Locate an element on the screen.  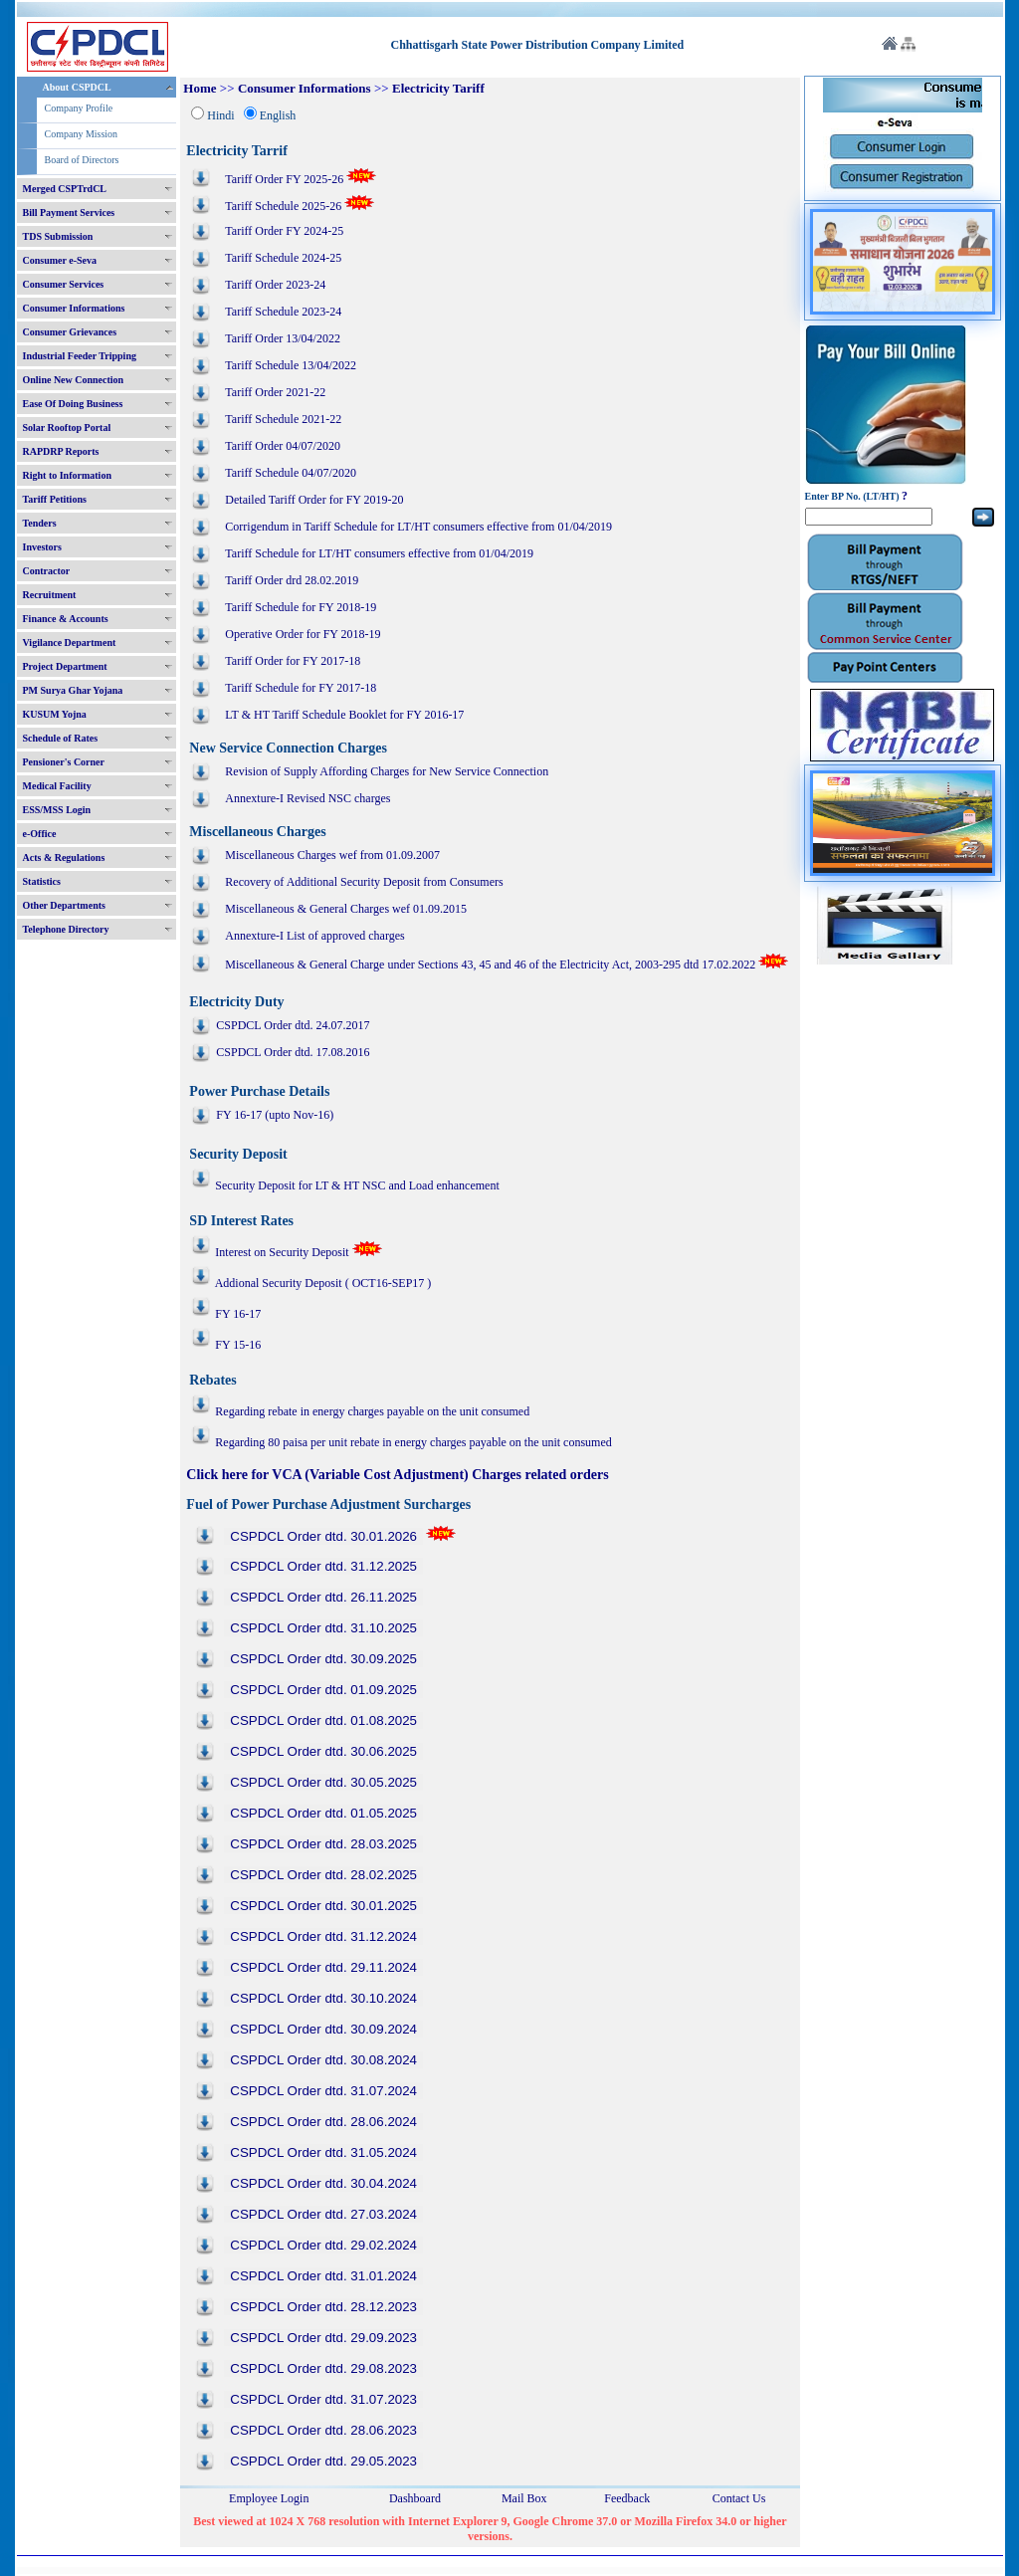
Finance & Accounts is located at coordinates (65, 618).